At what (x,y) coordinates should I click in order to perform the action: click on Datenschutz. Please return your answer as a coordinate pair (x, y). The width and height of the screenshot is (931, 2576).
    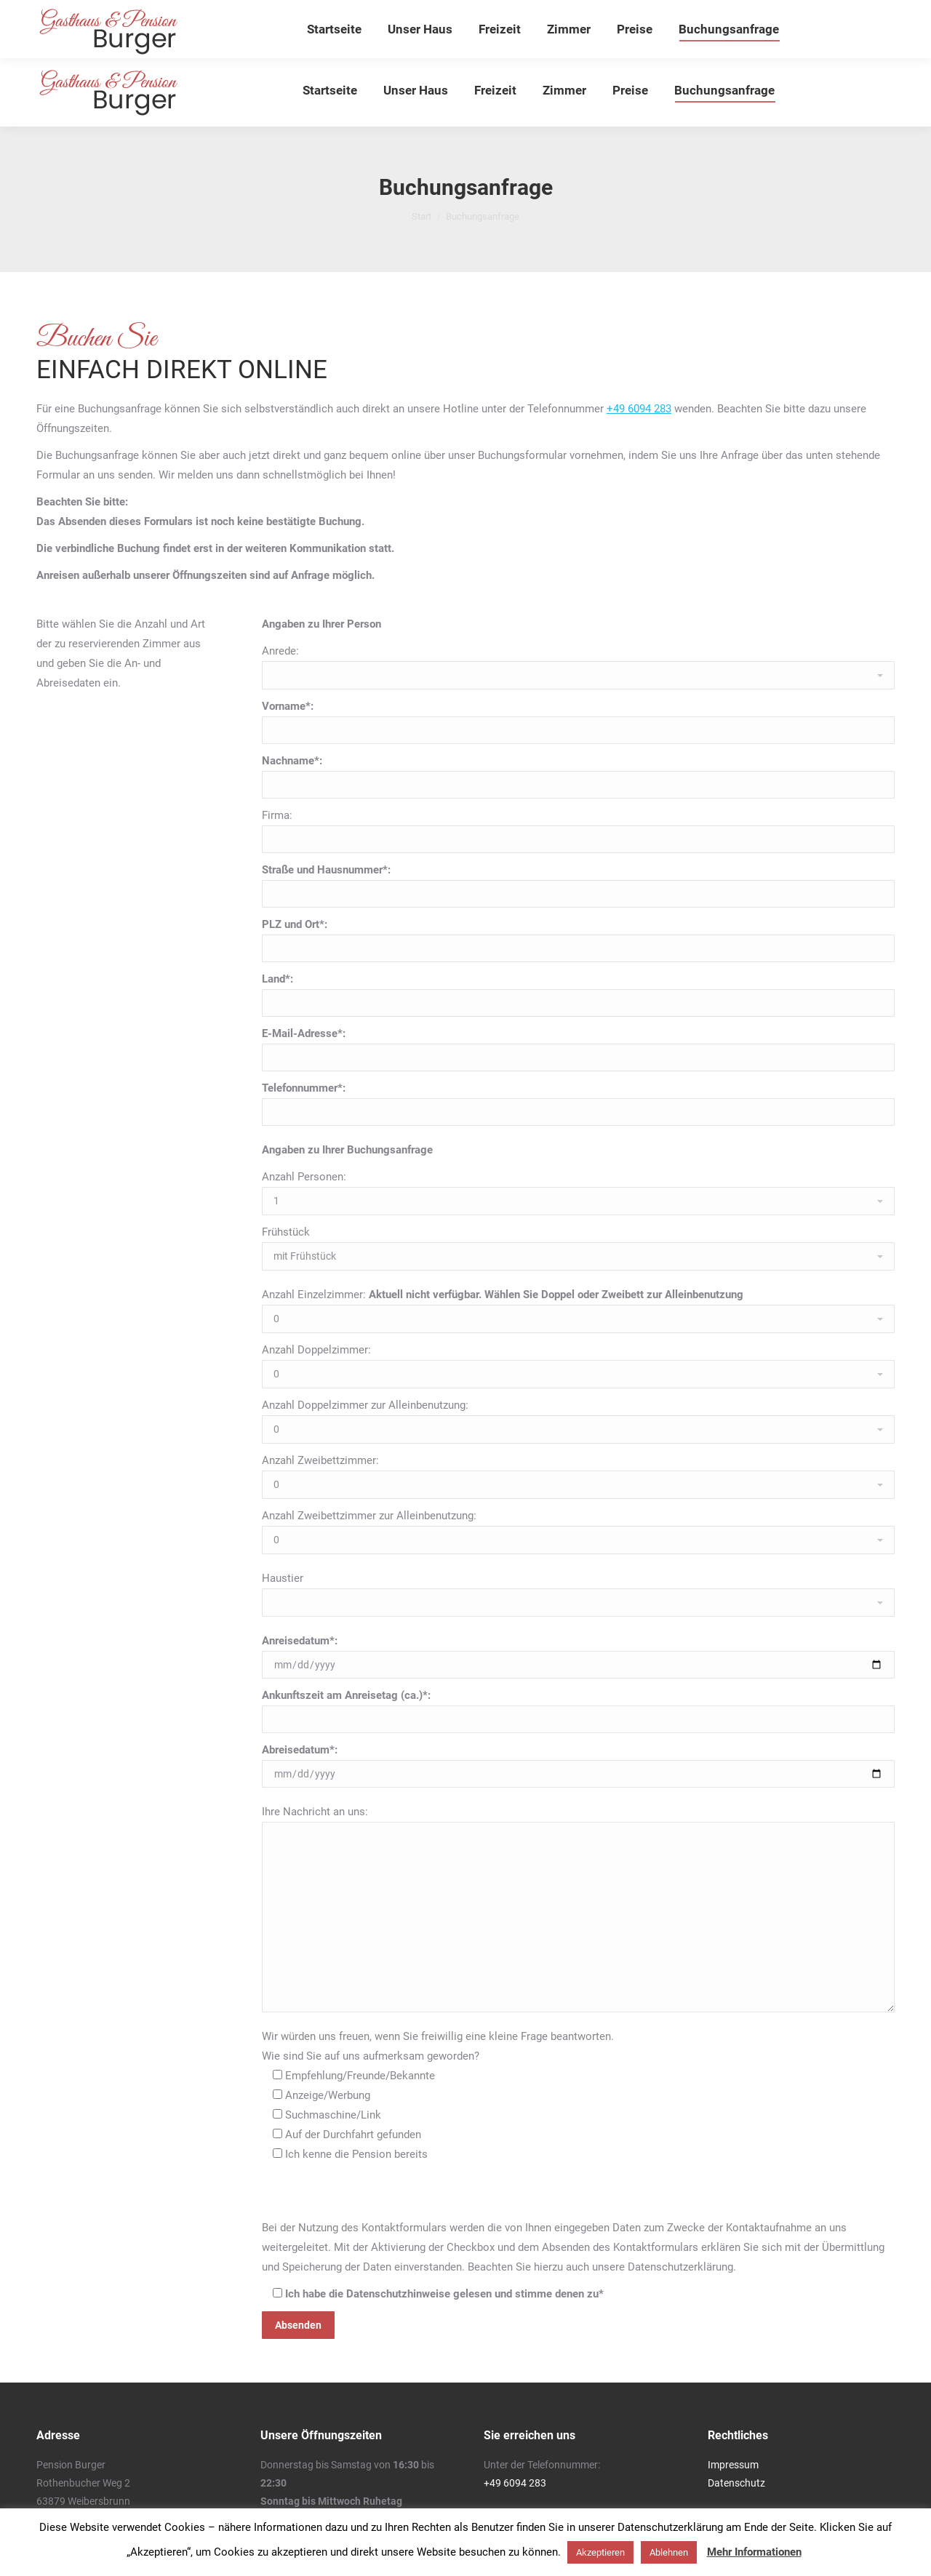
    Looking at the image, I should click on (736, 2483).